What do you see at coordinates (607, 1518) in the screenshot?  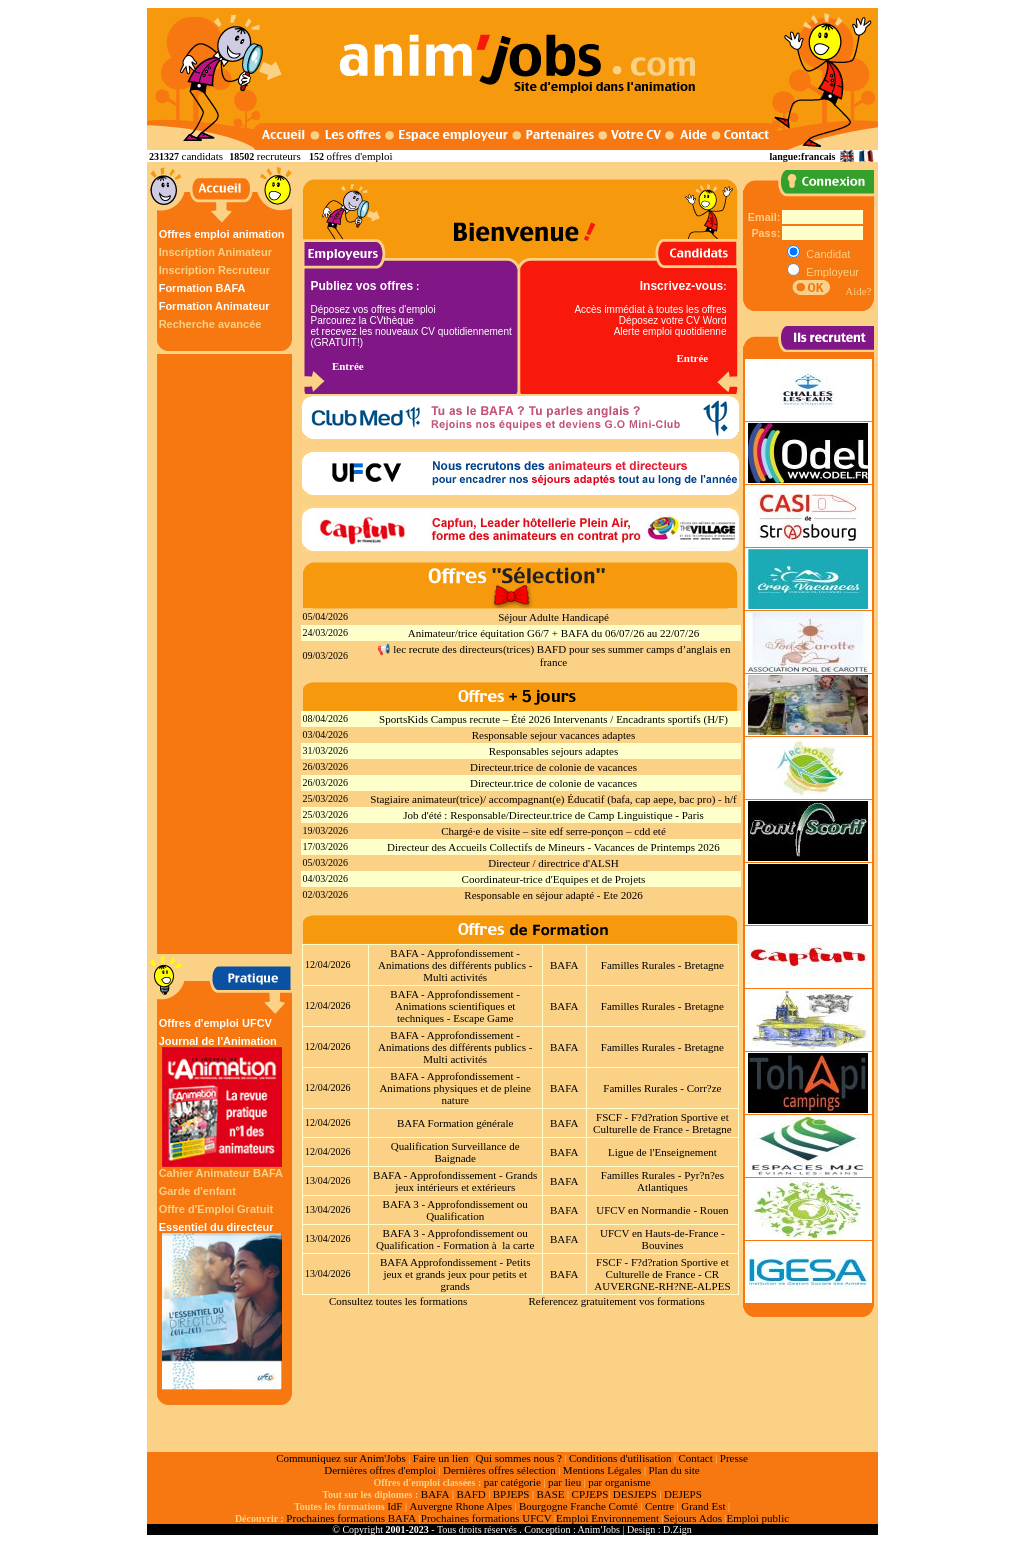 I see `Emploi Environnement` at bounding box center [607, 1518].